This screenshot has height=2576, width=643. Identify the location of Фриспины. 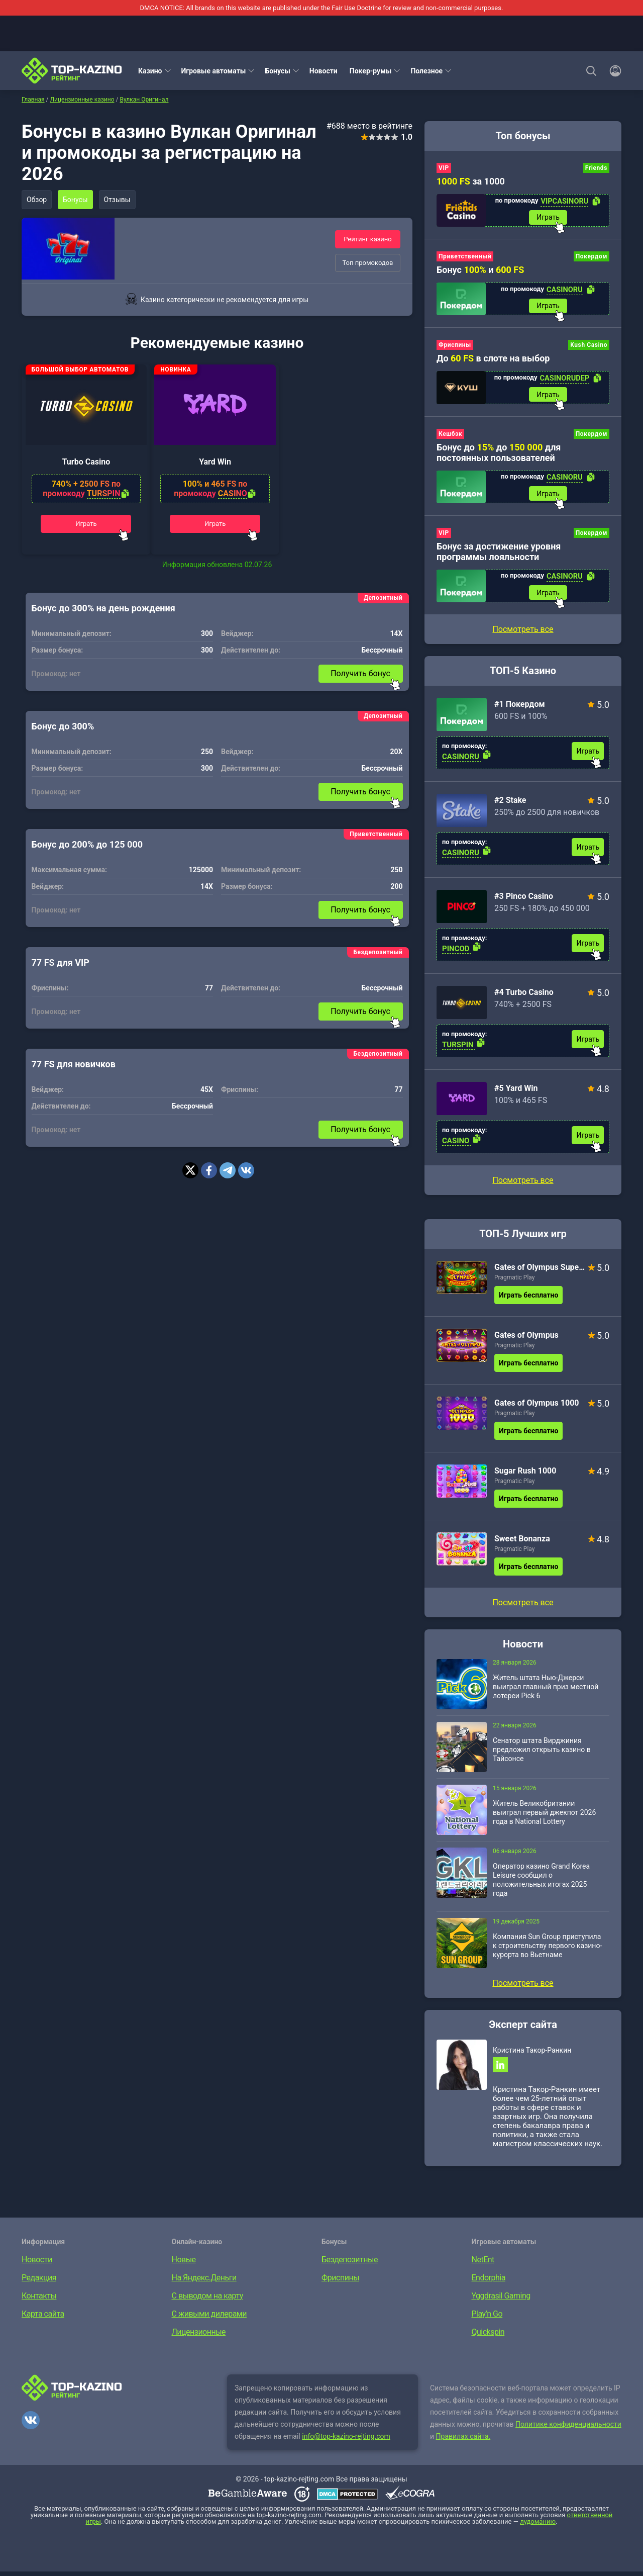
(455, 346).